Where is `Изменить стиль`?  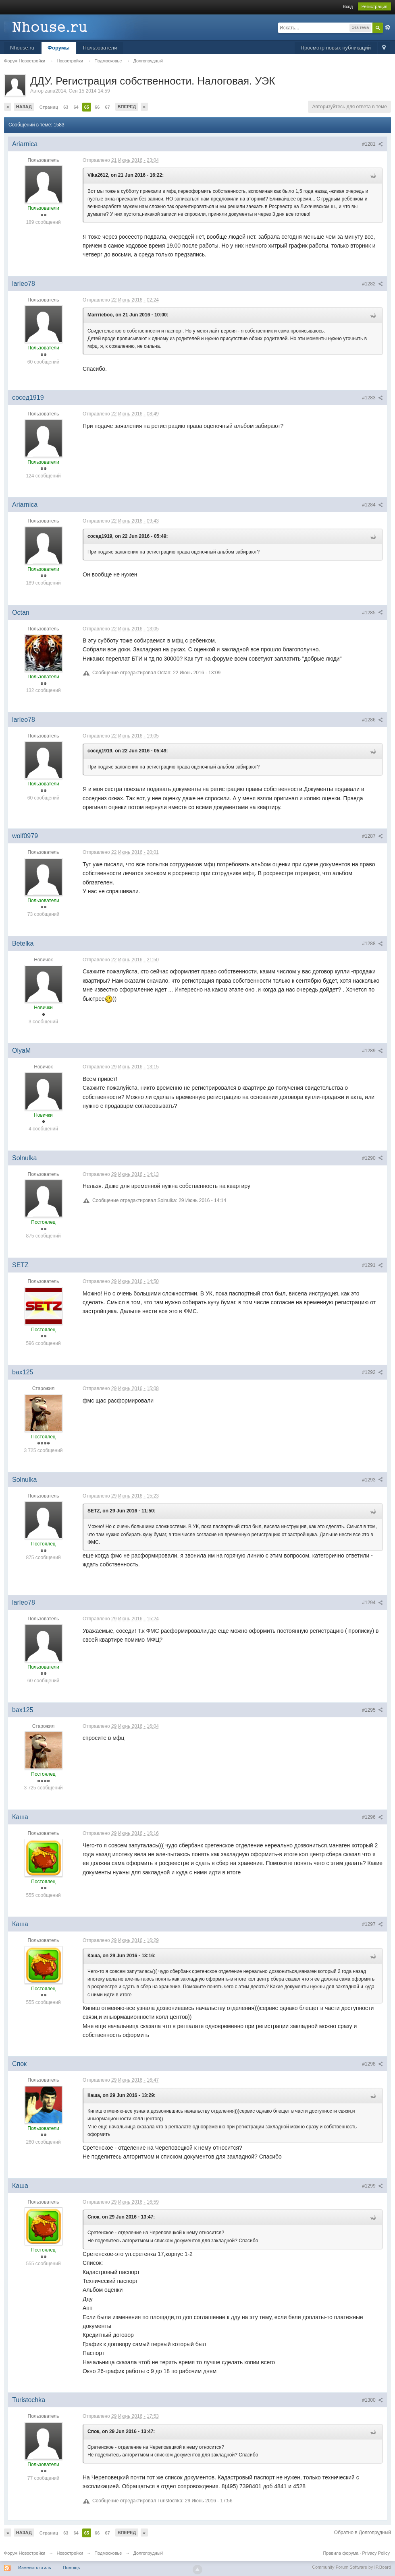 Изменить стиль is located at coordinates (34, 2567).